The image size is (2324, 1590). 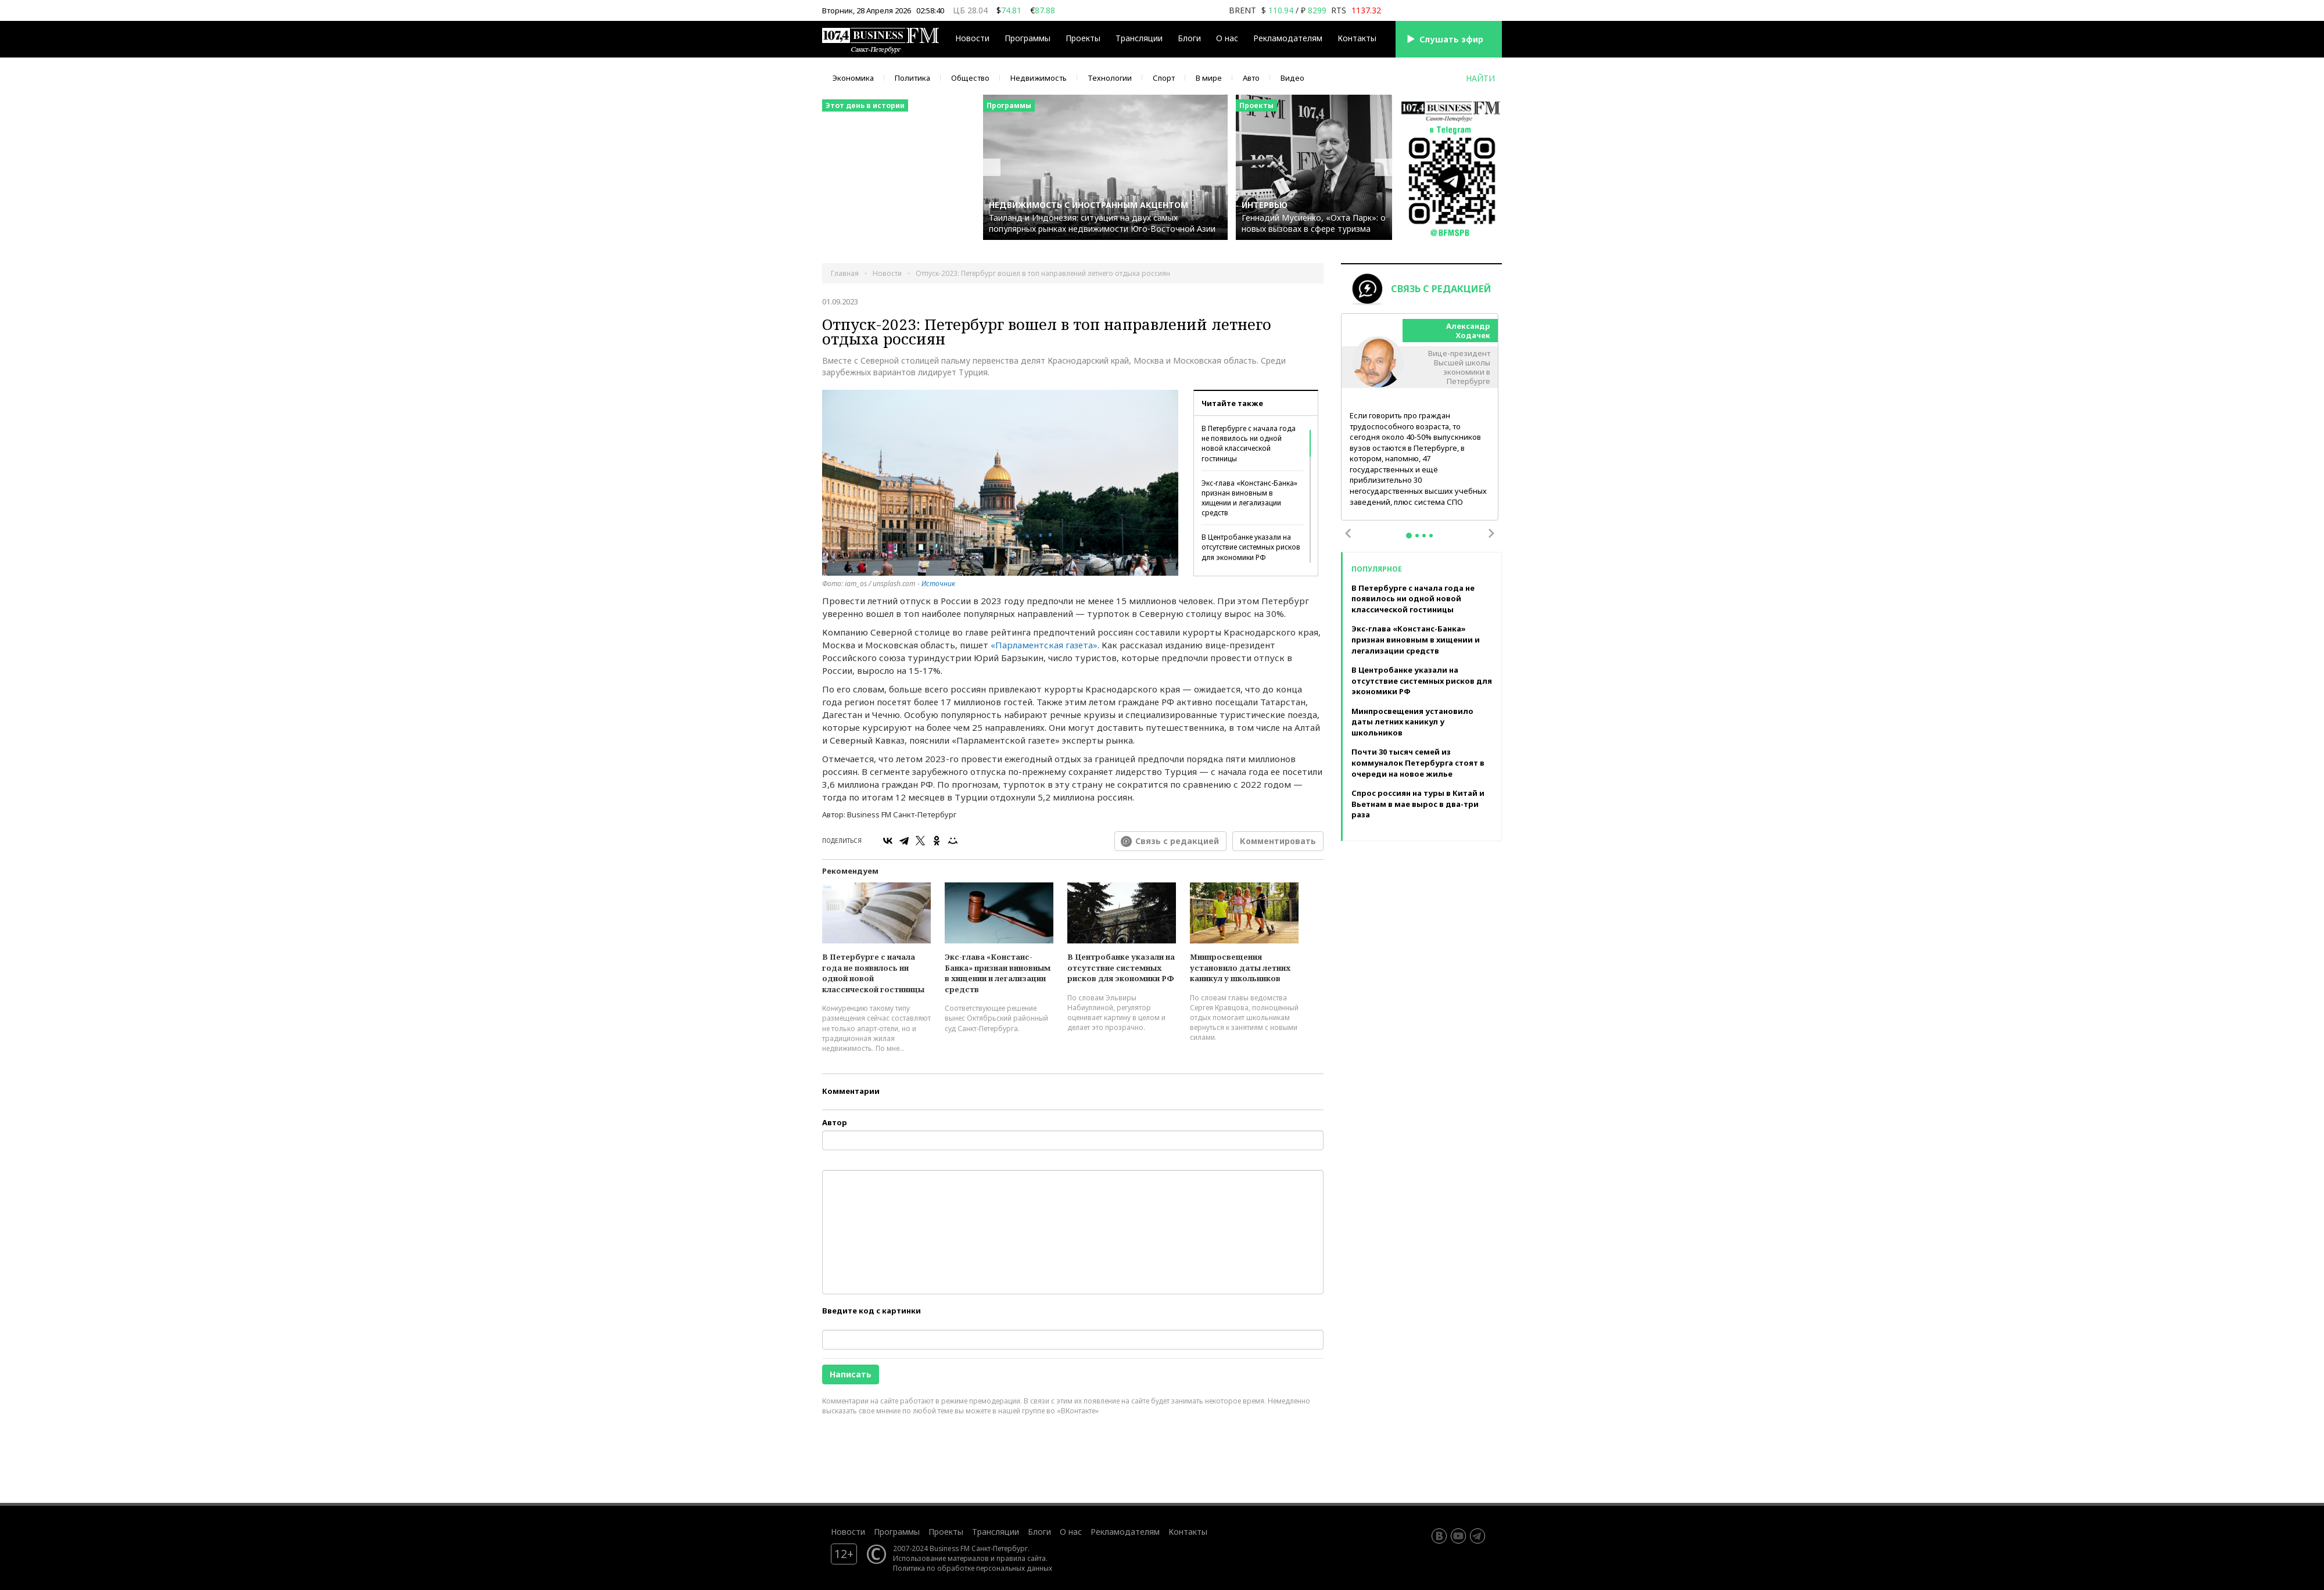 What do you see at coordinates (1417, 804) in the screenshot?
I see `Спрос россиян на туры в Китай и Вьетнам в мае вырос в два-три раза` at bounding box center [1417, 804].